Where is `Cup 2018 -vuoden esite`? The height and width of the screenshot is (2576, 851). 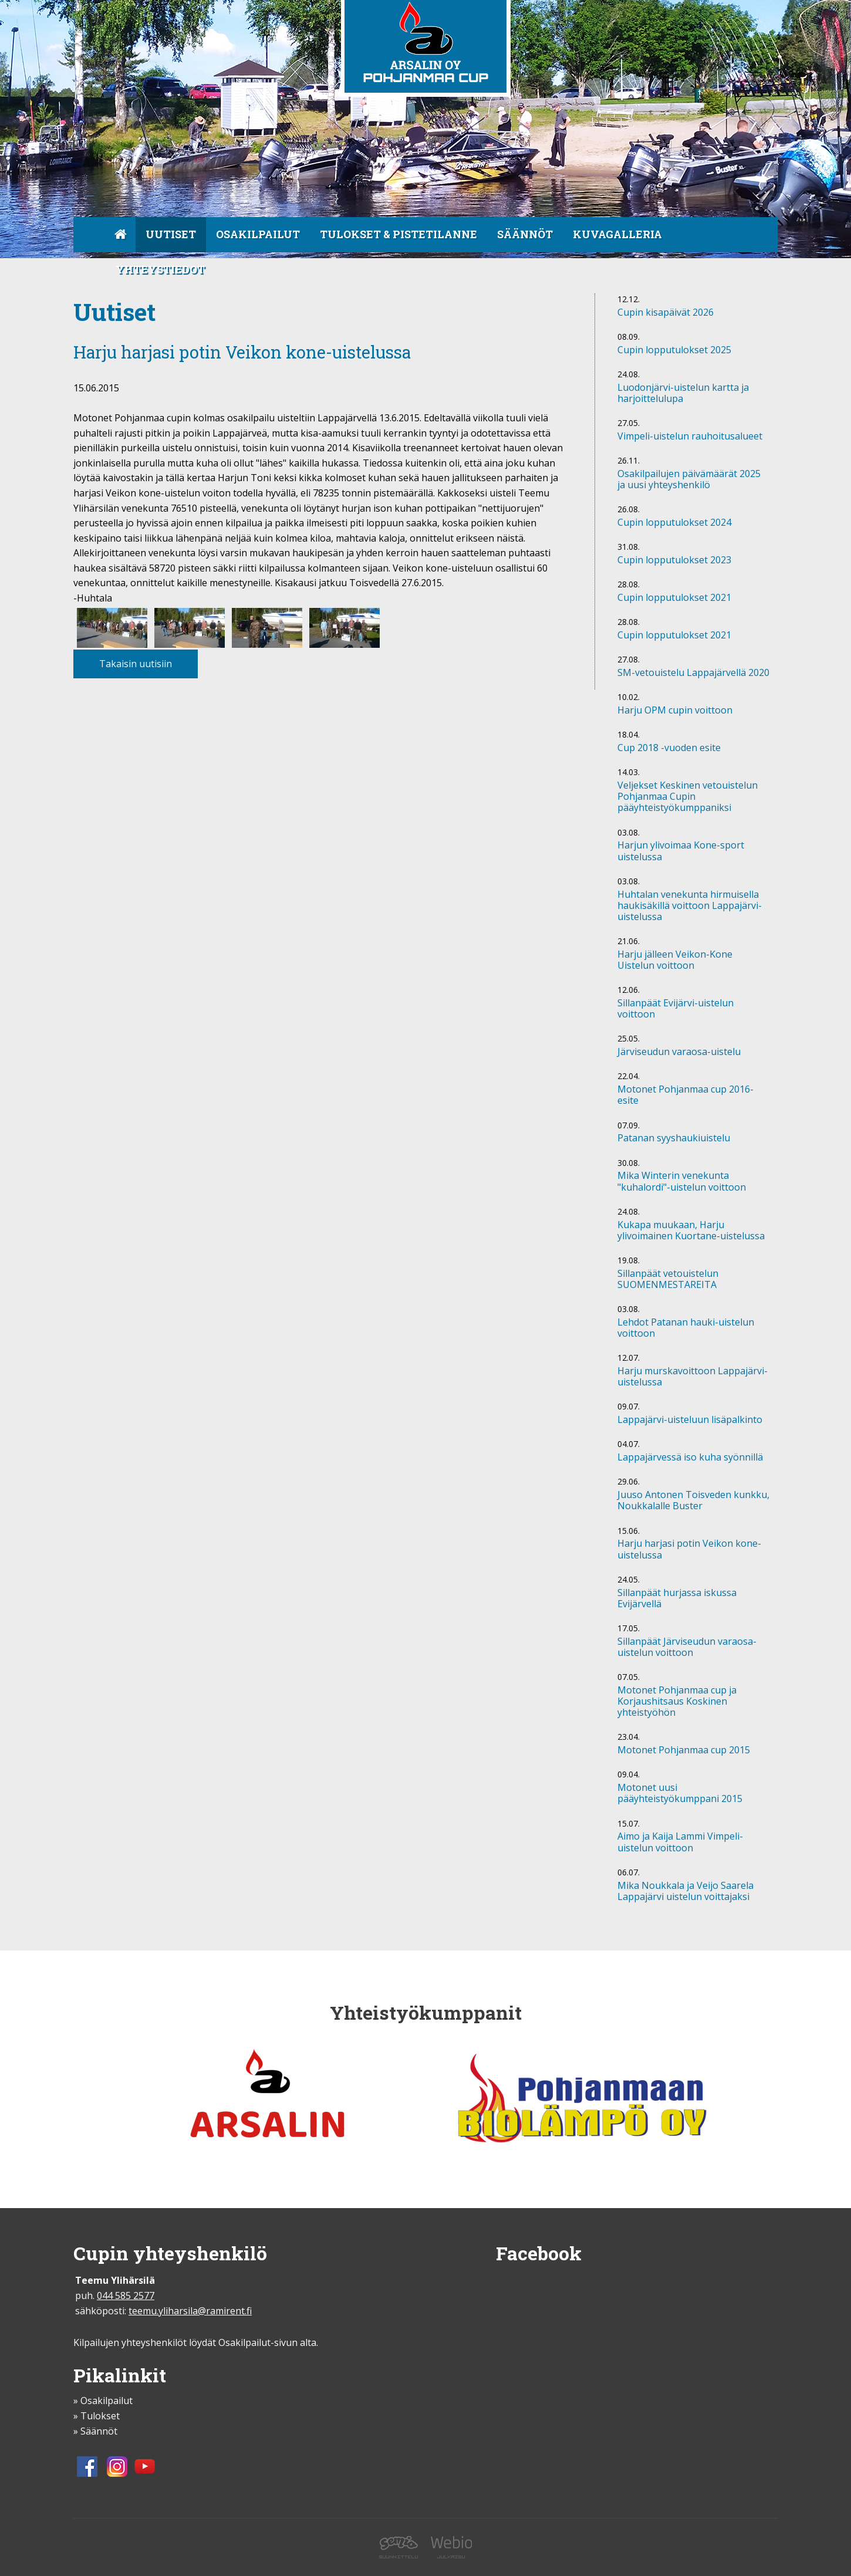
Cup 2018 -vuoden esite is located at coordinates (669, 748).